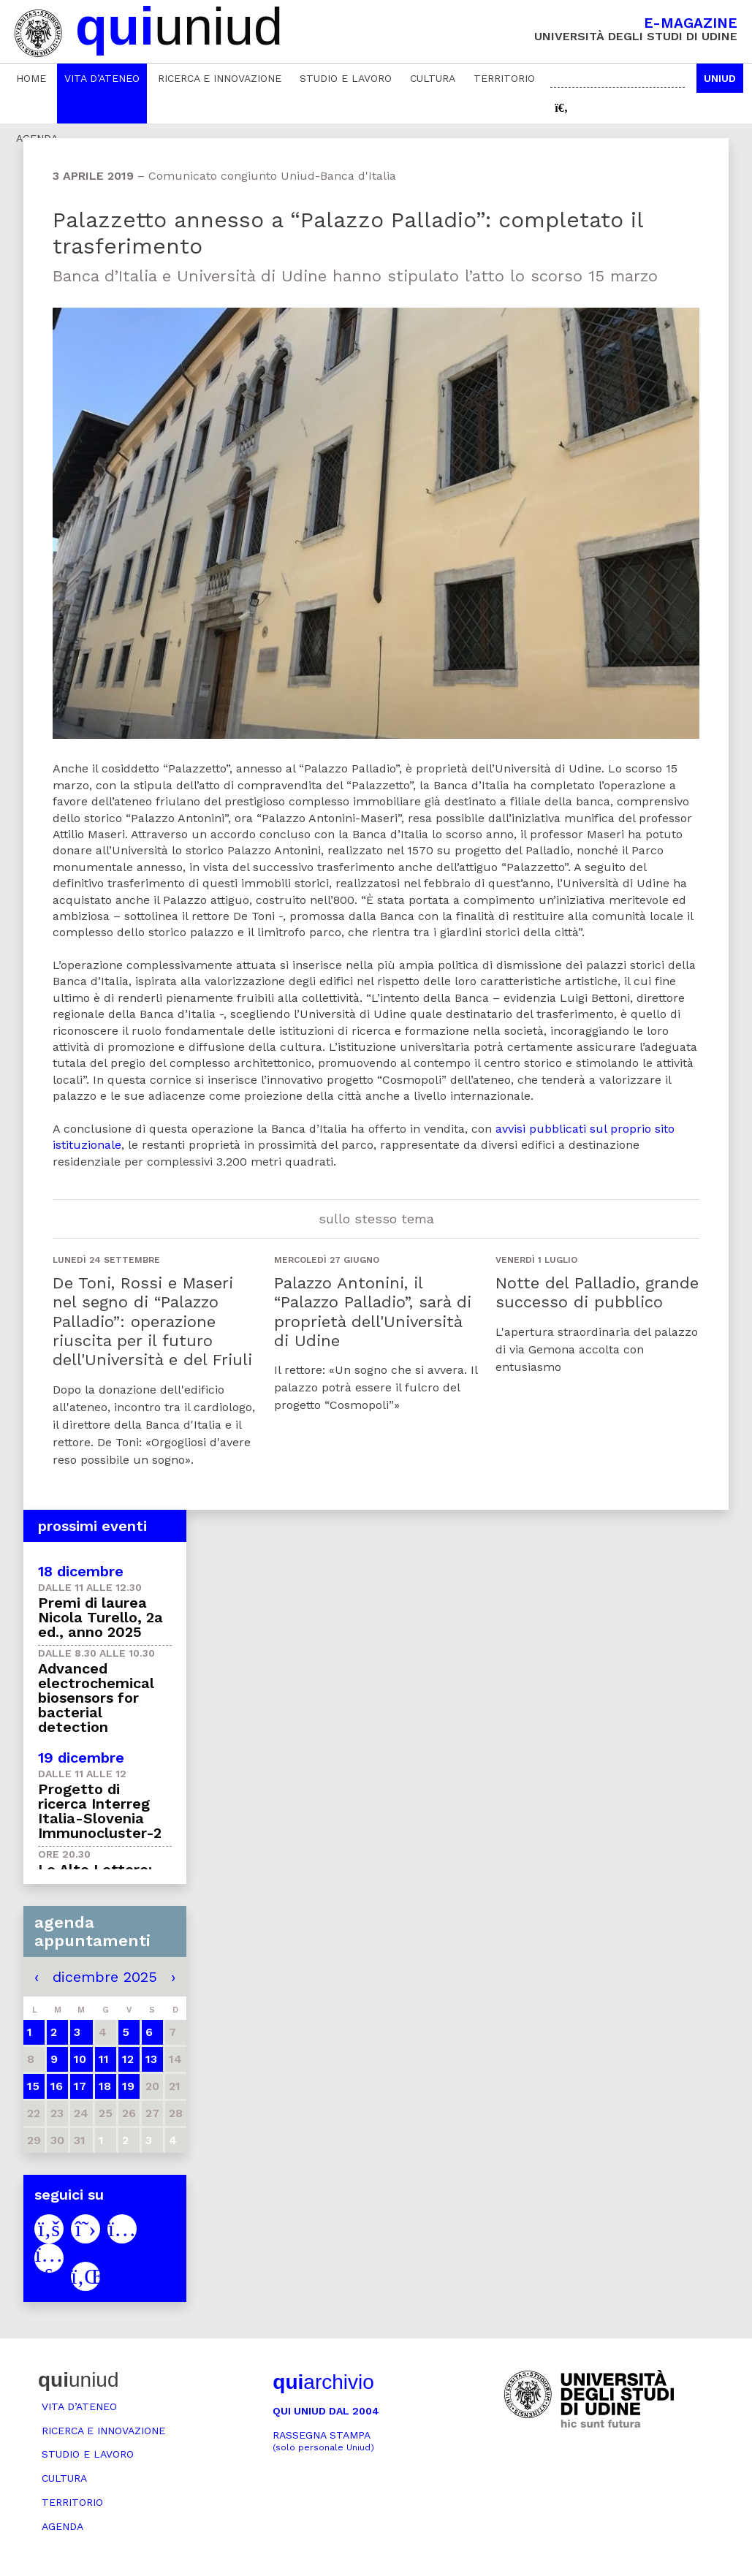  Describe the element at coordinates (323, 2441) in the screenshot. I see `Rassegna stampa` at that location.